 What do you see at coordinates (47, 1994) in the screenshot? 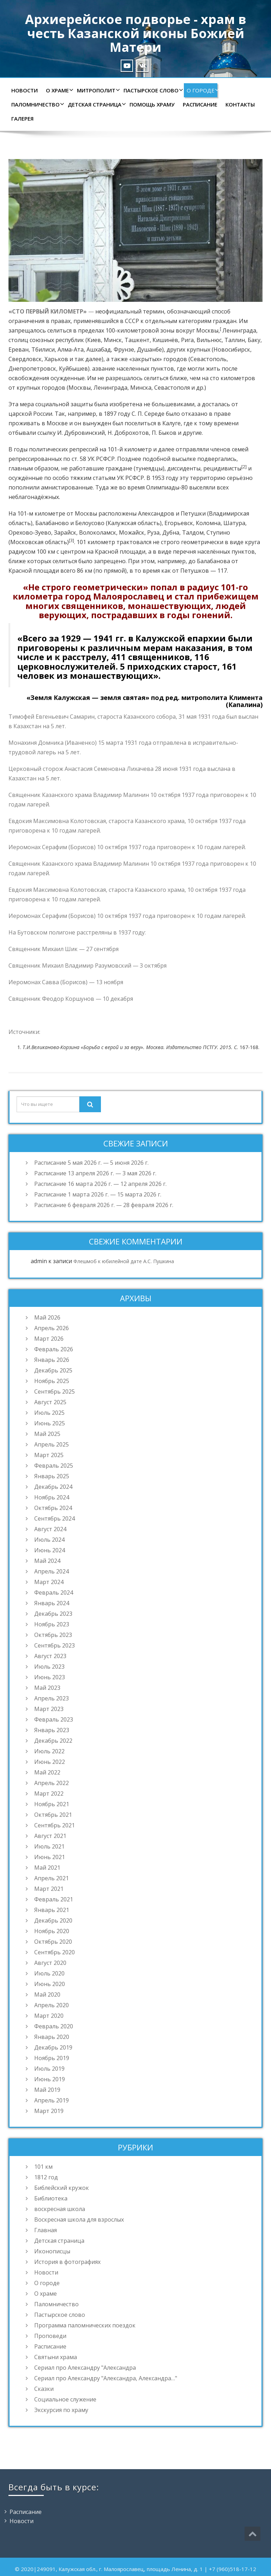
I see `Май 2020` at bounding box center [47, 1994].